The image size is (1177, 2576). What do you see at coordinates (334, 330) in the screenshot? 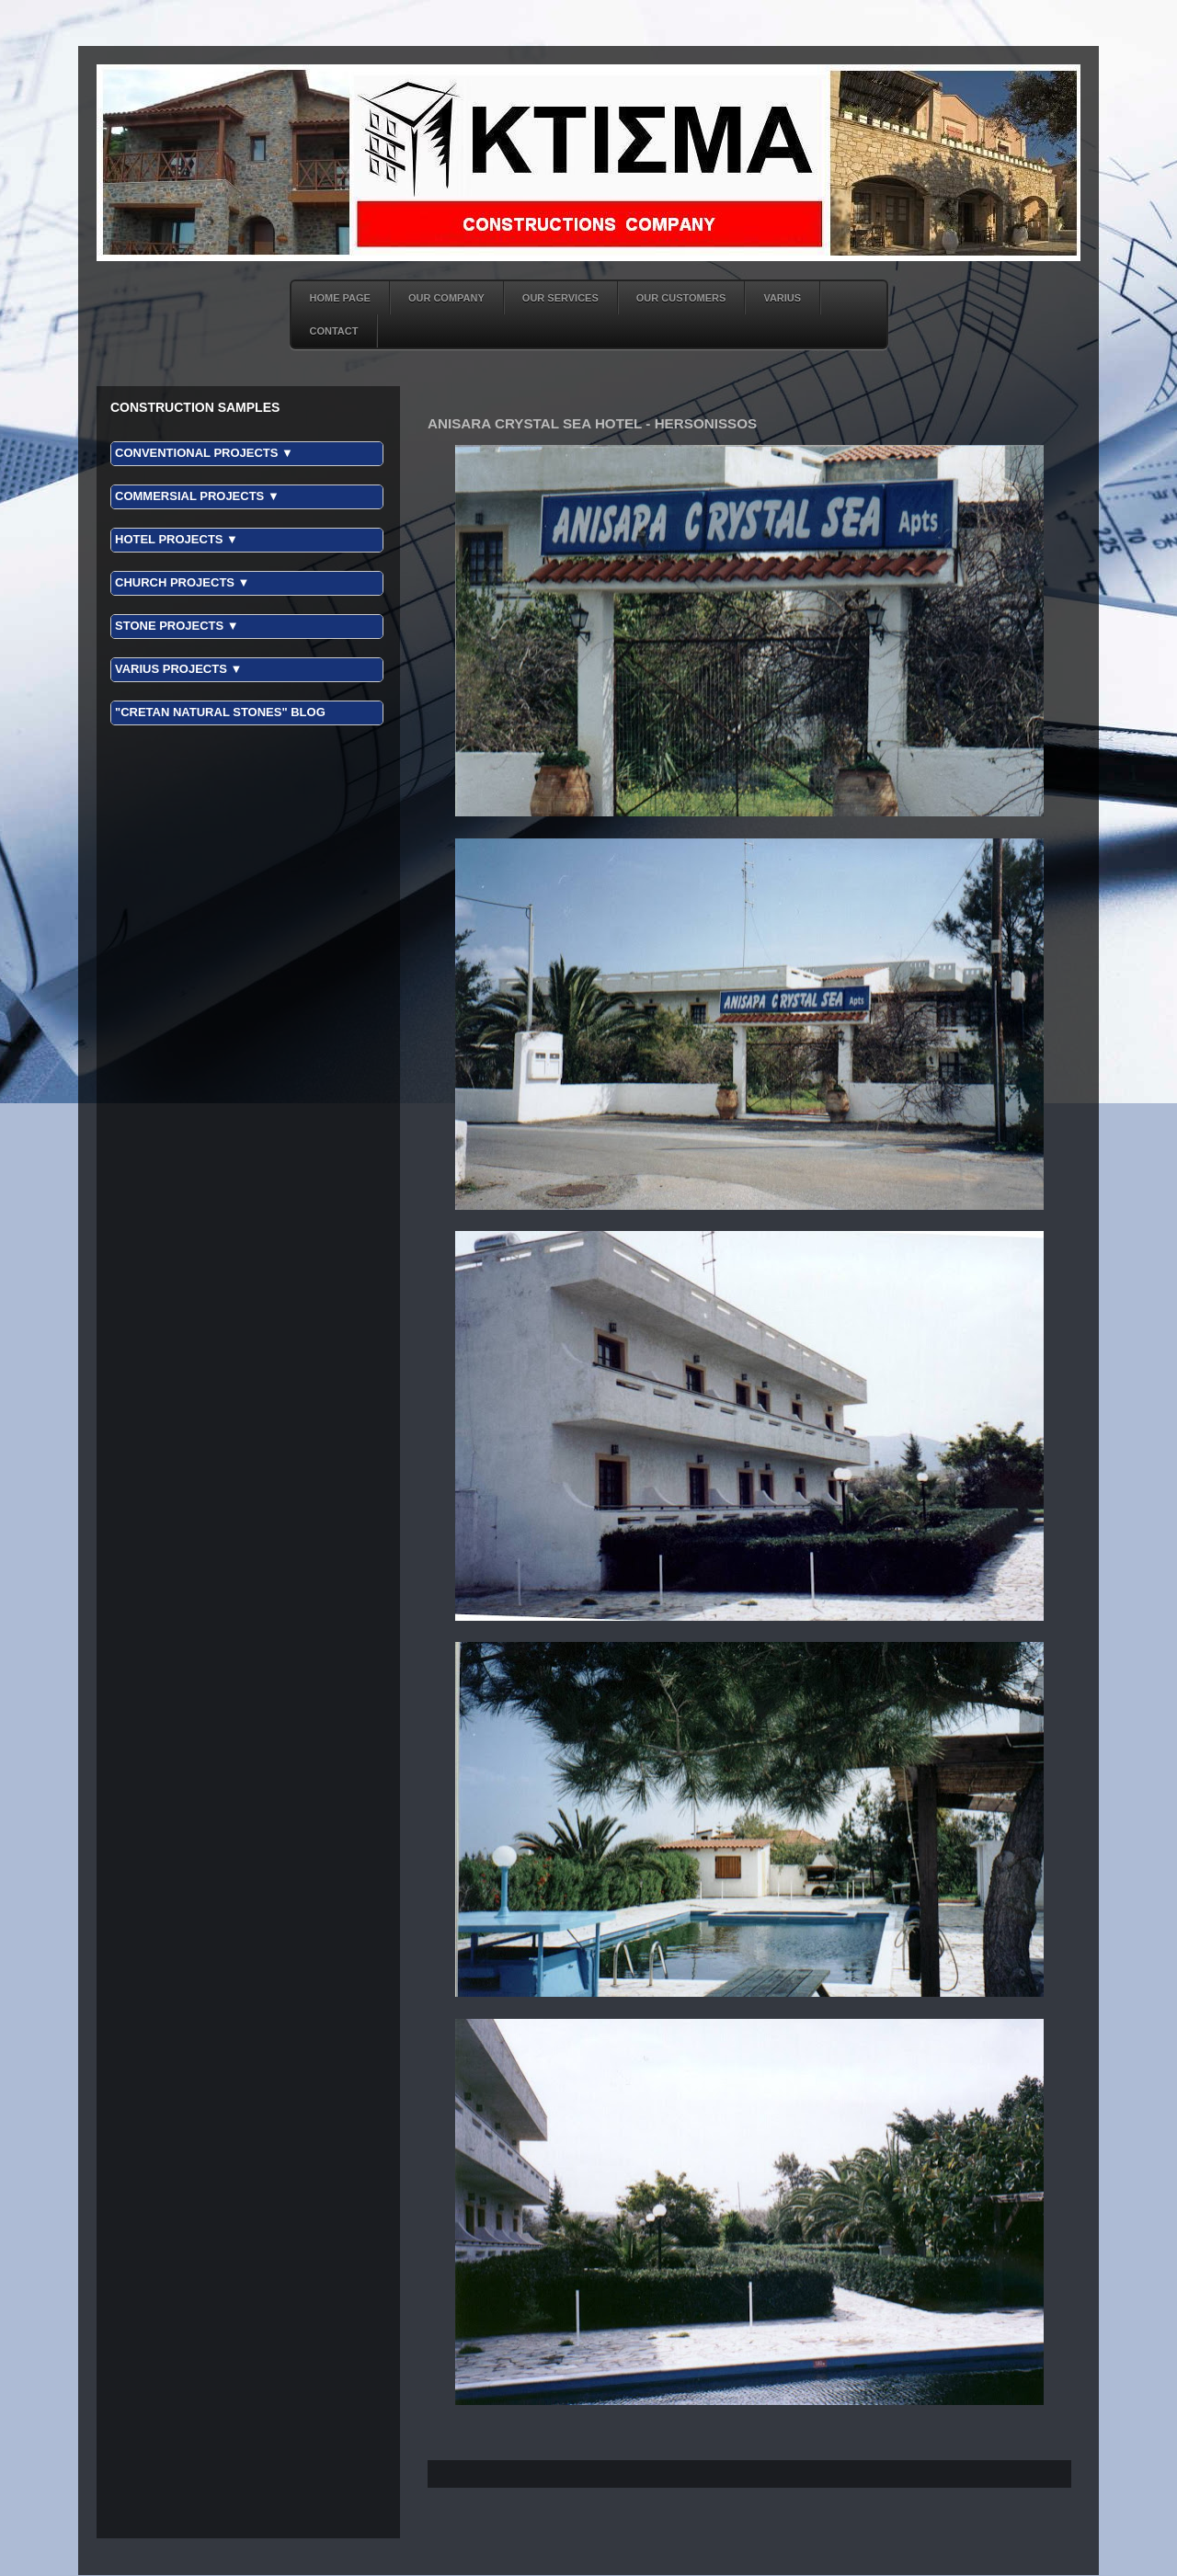
I see `CONTACT` at bounding box center [334, 330].